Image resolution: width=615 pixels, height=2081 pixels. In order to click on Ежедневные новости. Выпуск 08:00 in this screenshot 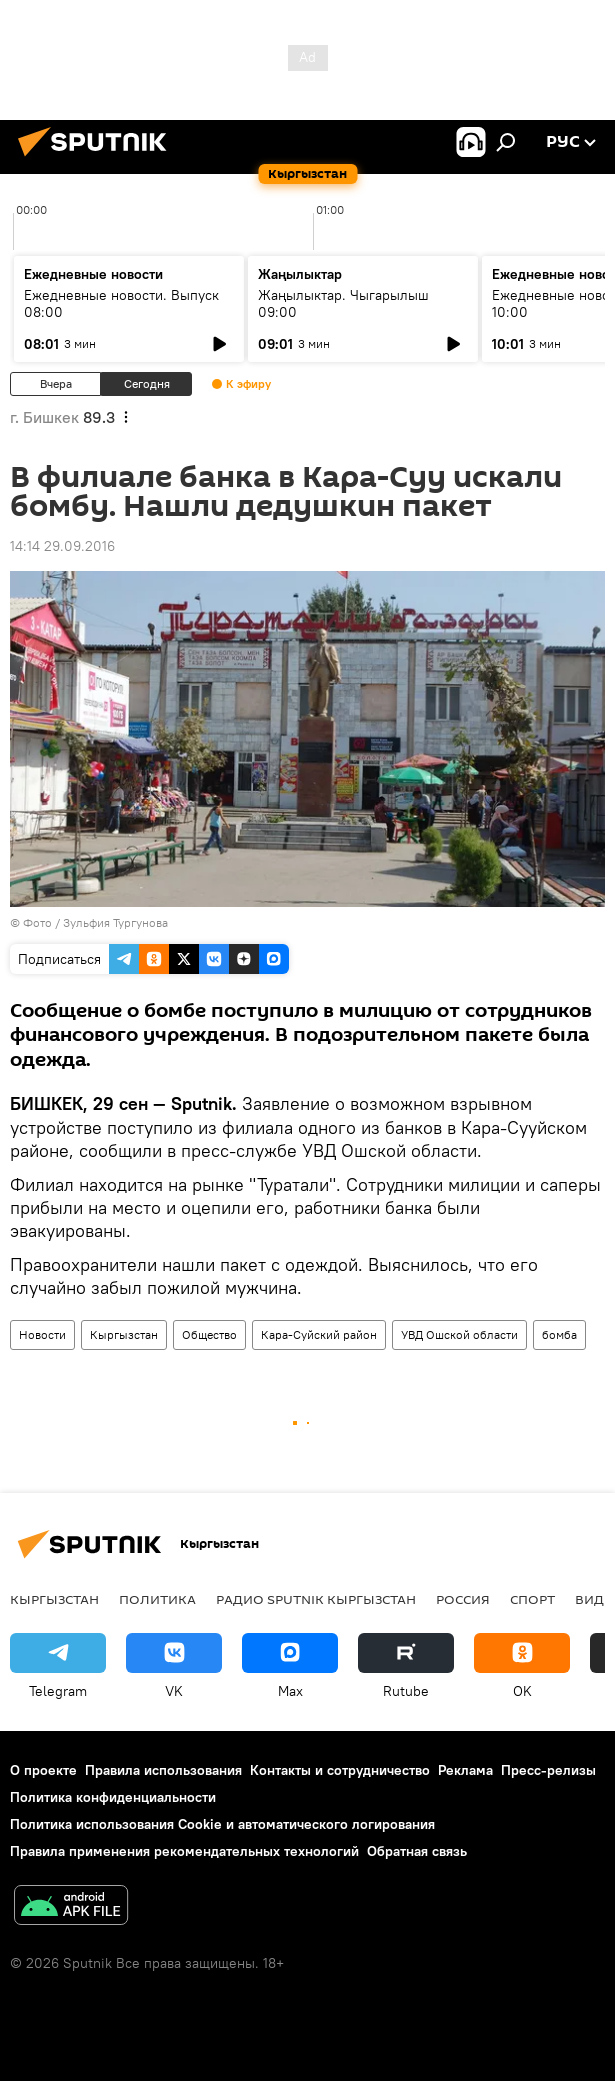, I will do `click(121, 303)`.